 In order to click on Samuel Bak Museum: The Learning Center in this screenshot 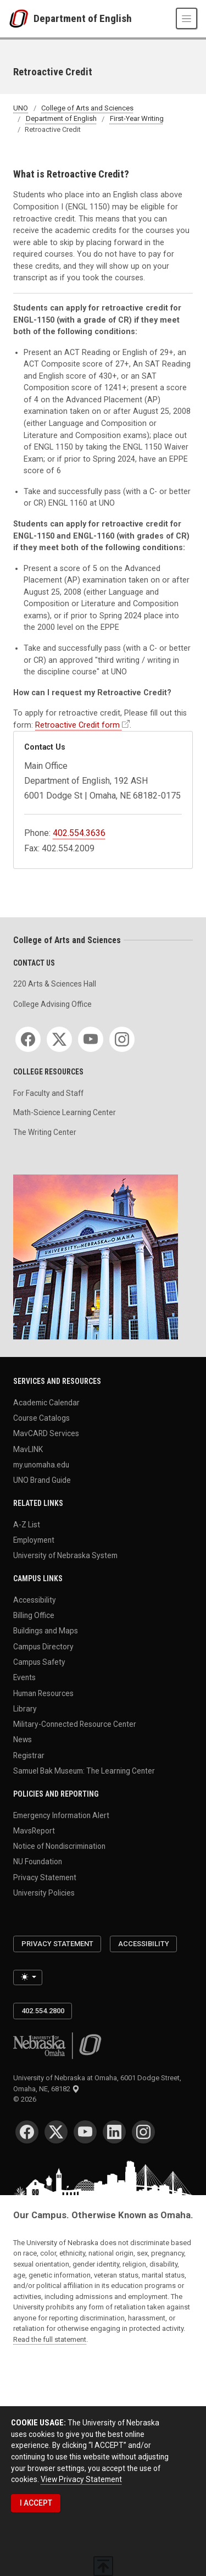, I will do `click(84, 1770)`.